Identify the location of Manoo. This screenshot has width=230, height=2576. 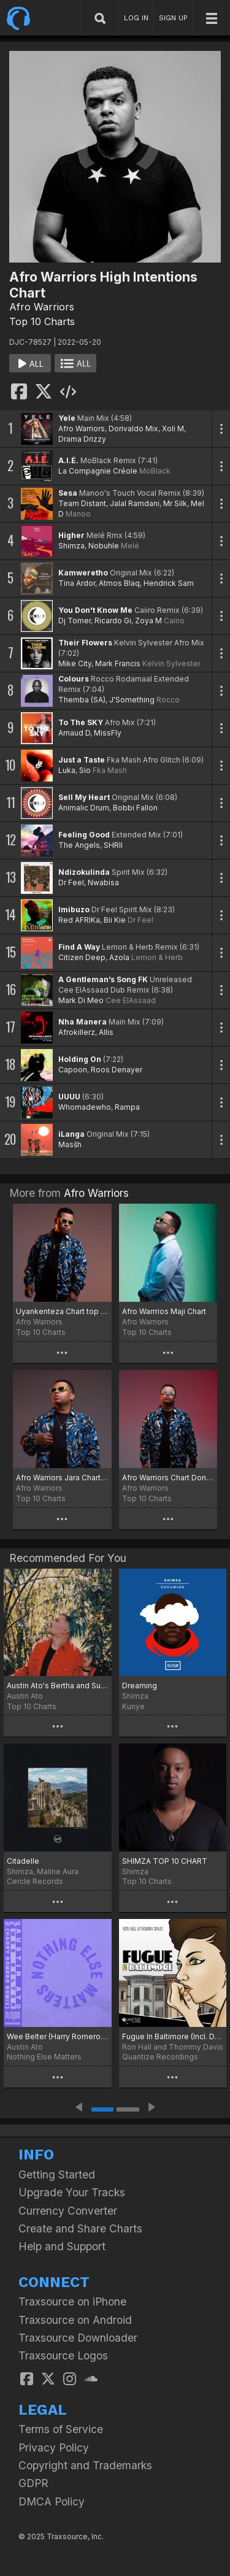
(78, 513).